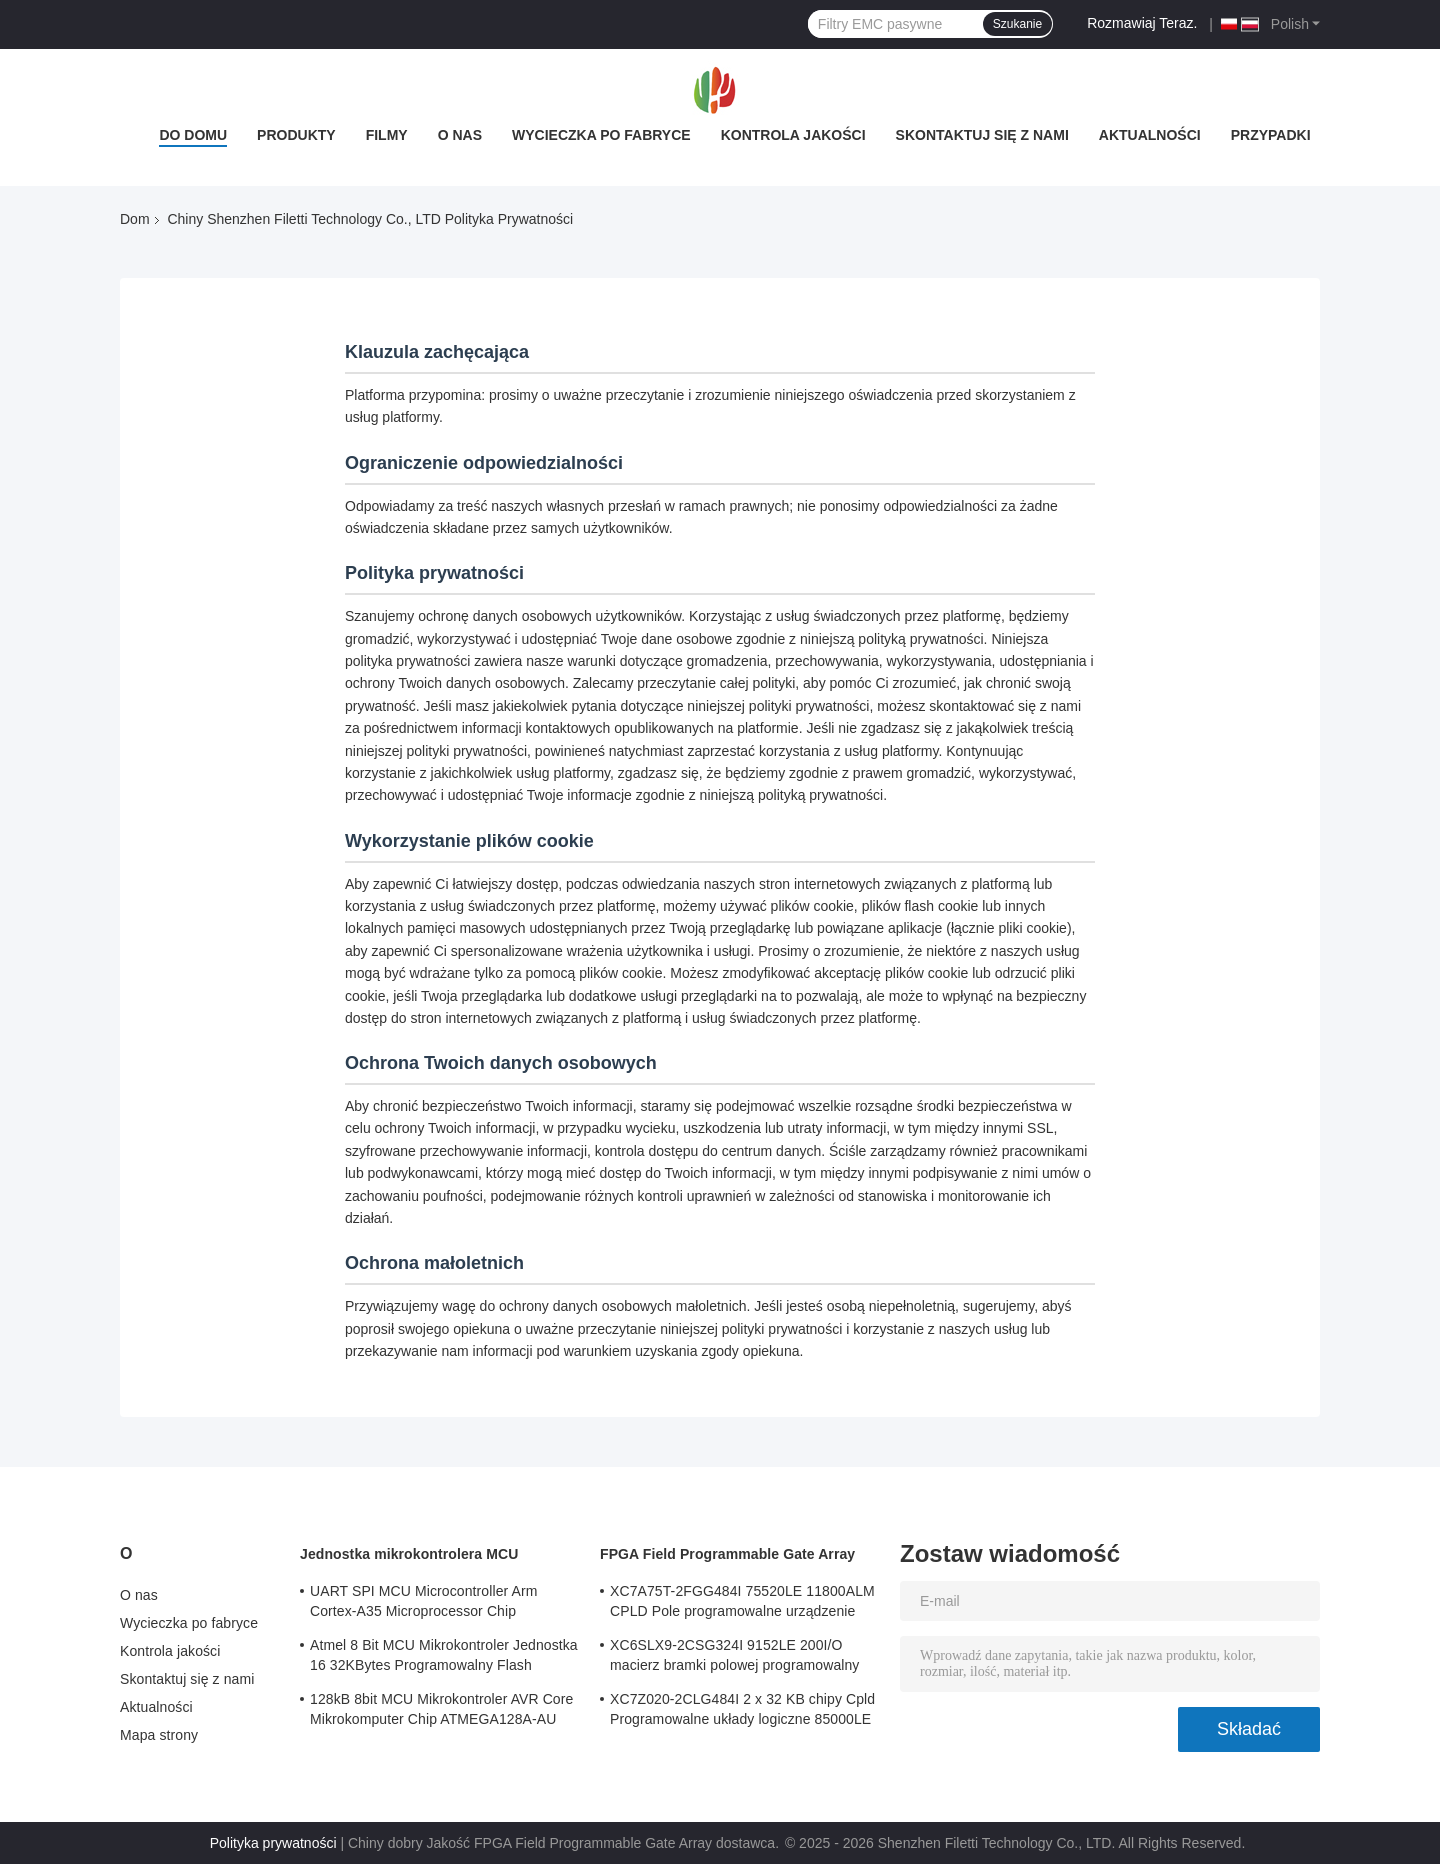 This screenshot has width=1440, height=1864. What do you see at coordinates (1142, 23) in the screenshot?
I see `Rozmawiaj Teraz.` at bounding box center [1142, 23].